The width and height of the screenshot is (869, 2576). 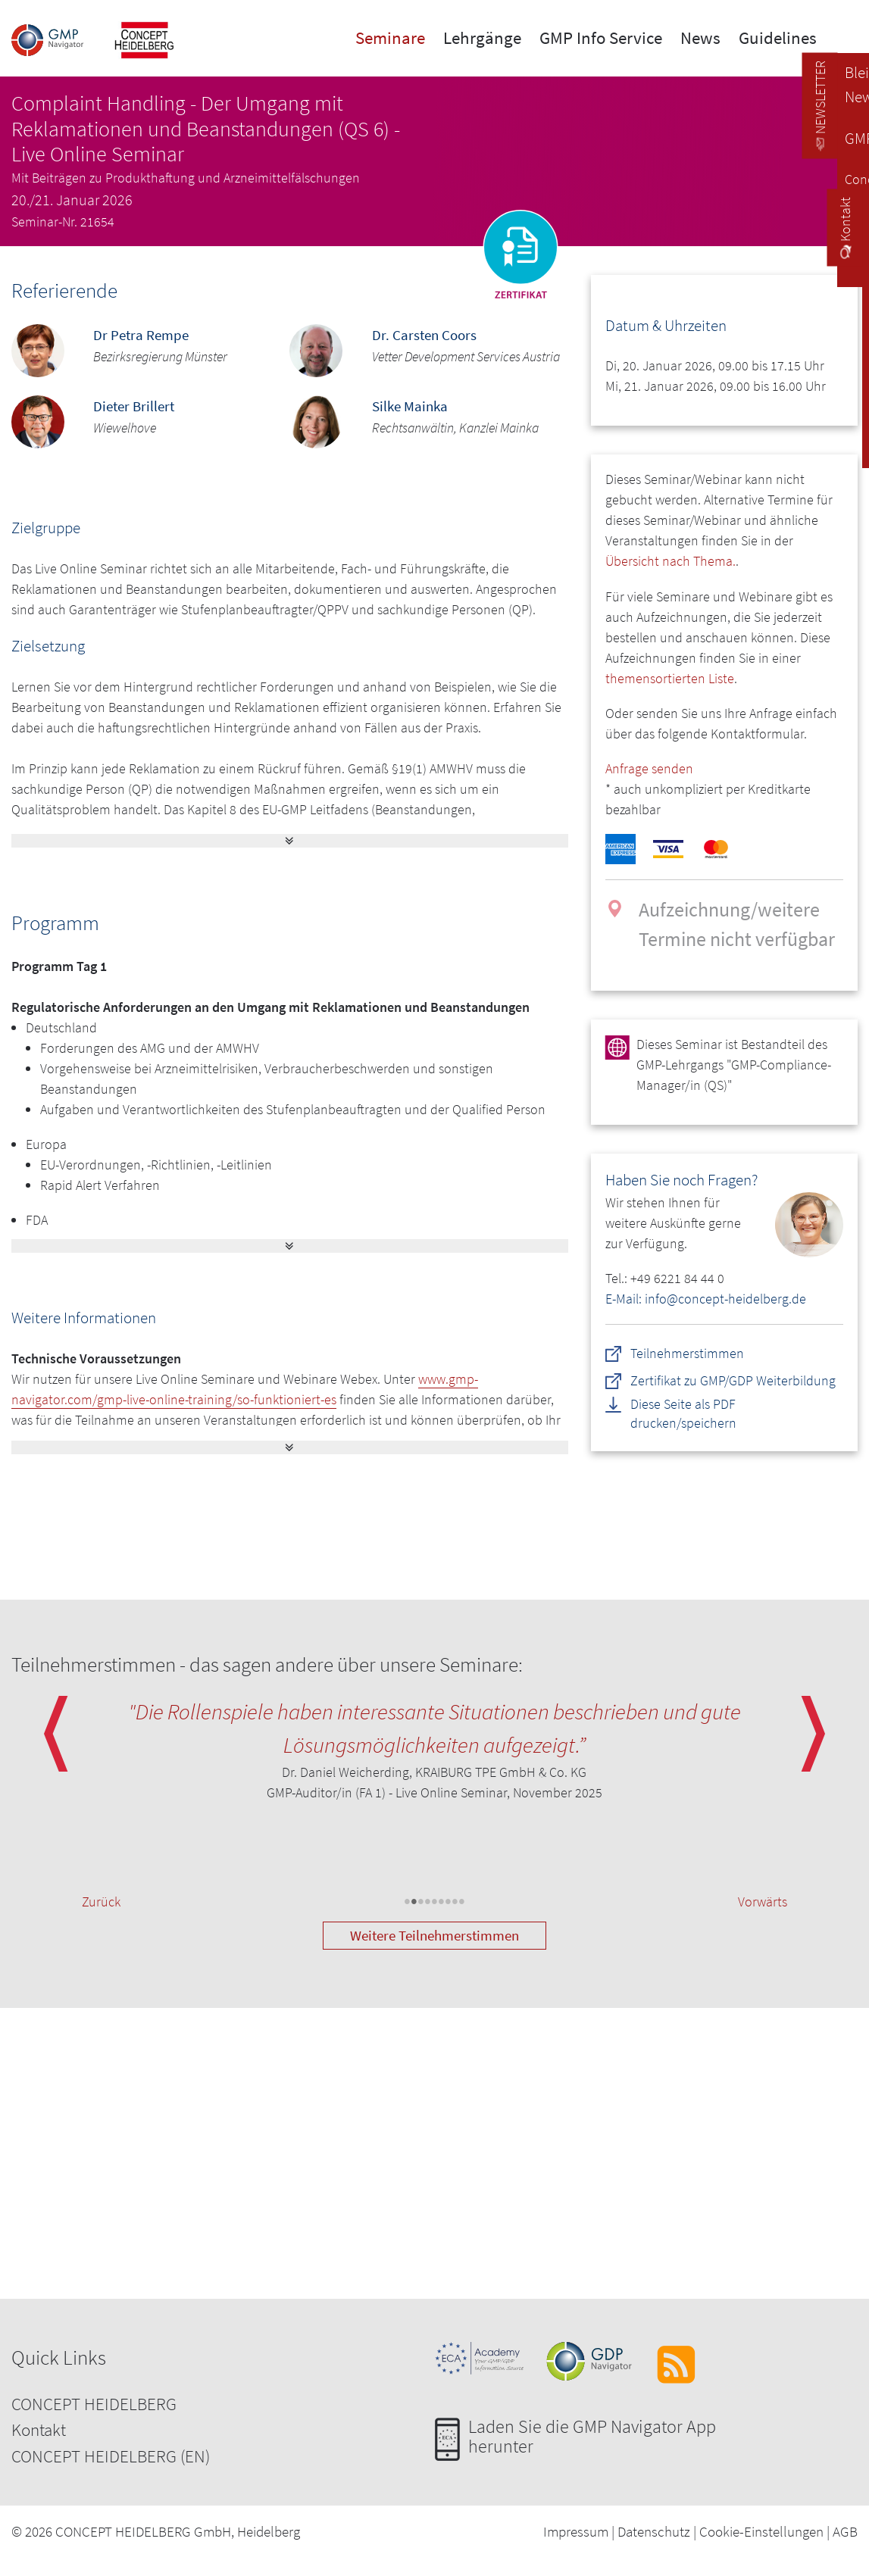 I want to click on themensortierten Liste, so click(x=669, y=678).